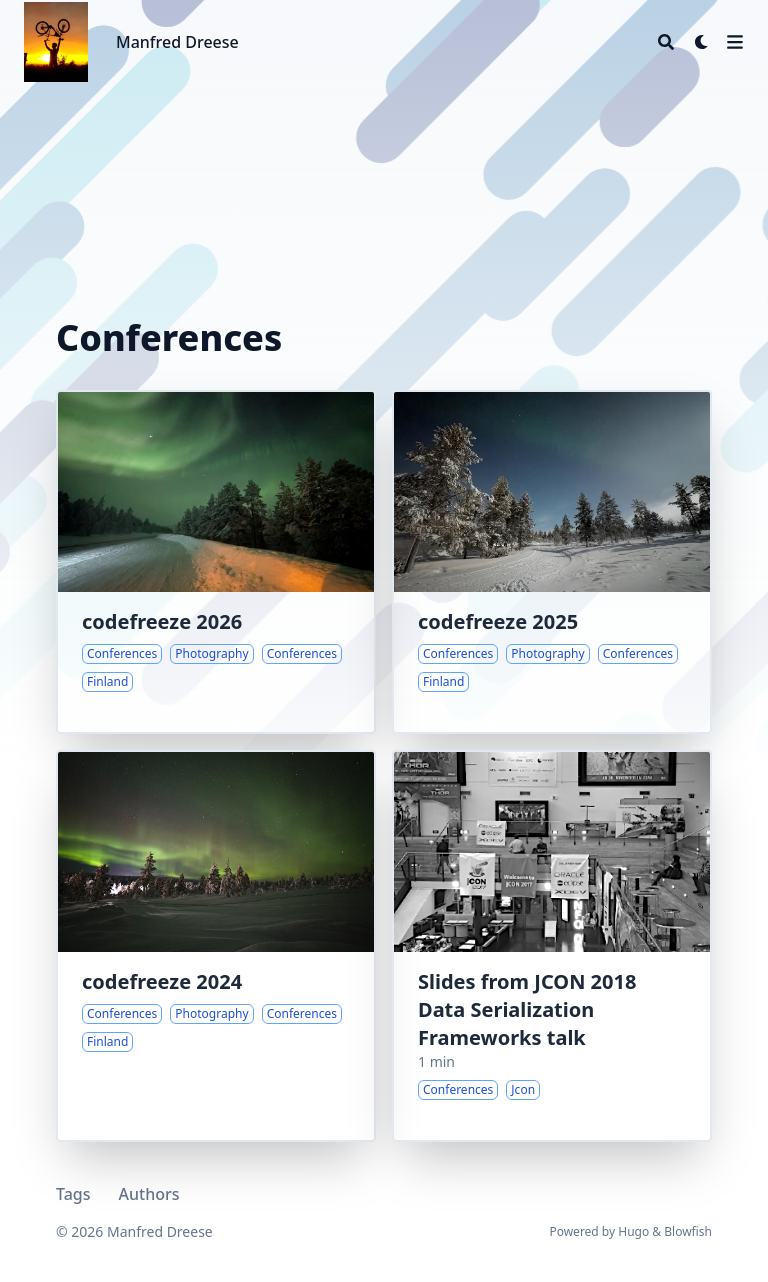 The height and width of the screenshot is (1282, 768). Describe the element at coordinates (177, 42) in the screenshot. I see `Manfred Dreese` at that location.